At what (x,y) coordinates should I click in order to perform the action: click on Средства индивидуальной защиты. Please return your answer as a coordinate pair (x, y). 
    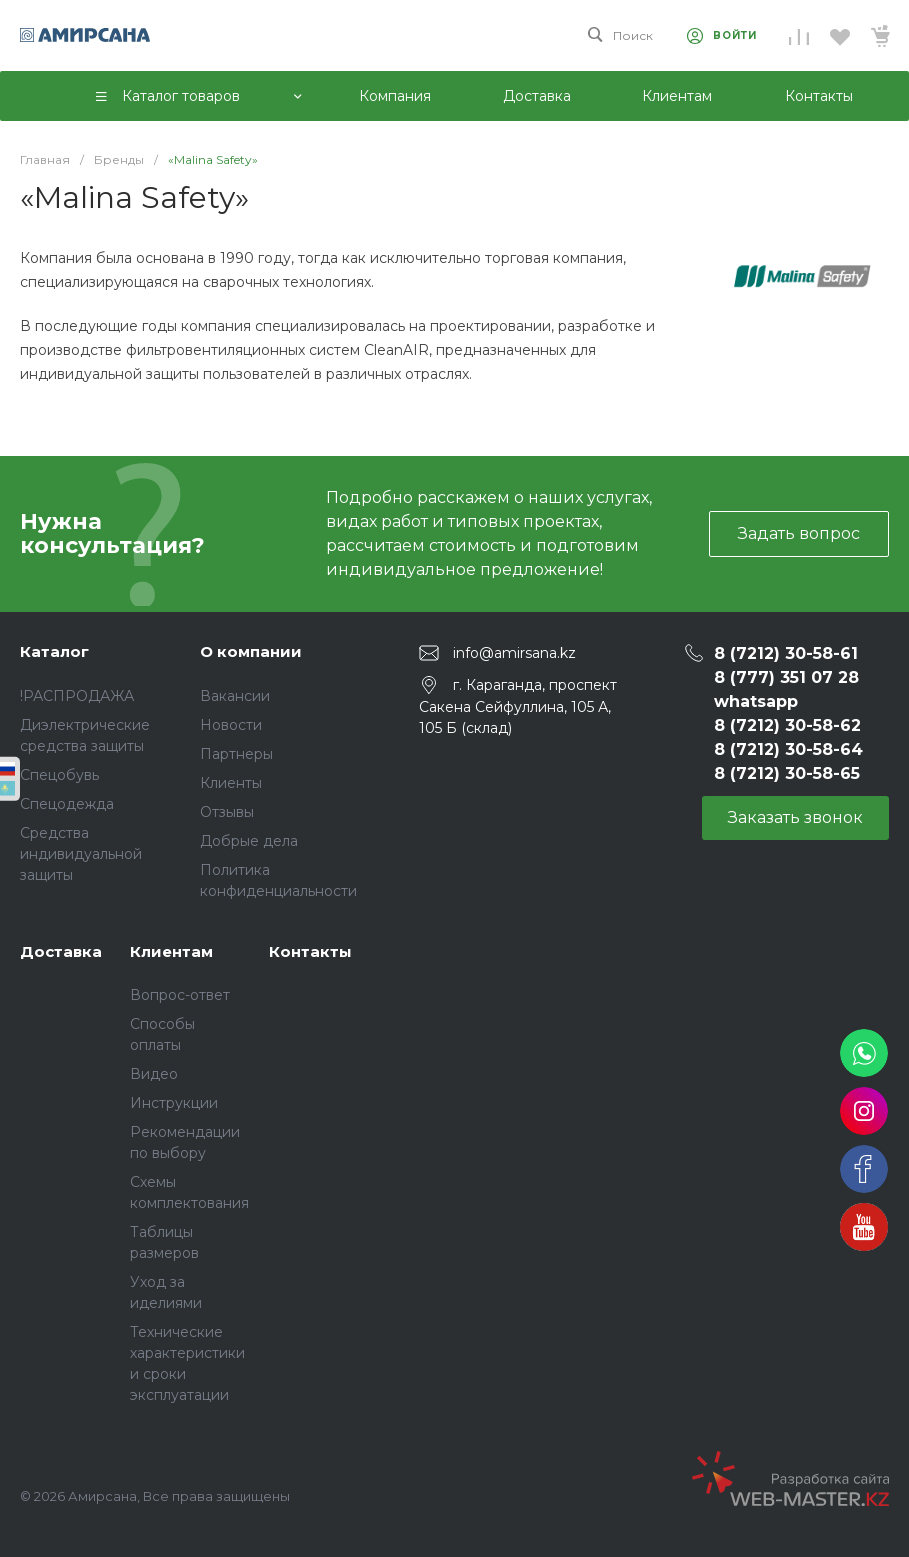
    Looking at the image, I should click on (81, 854).